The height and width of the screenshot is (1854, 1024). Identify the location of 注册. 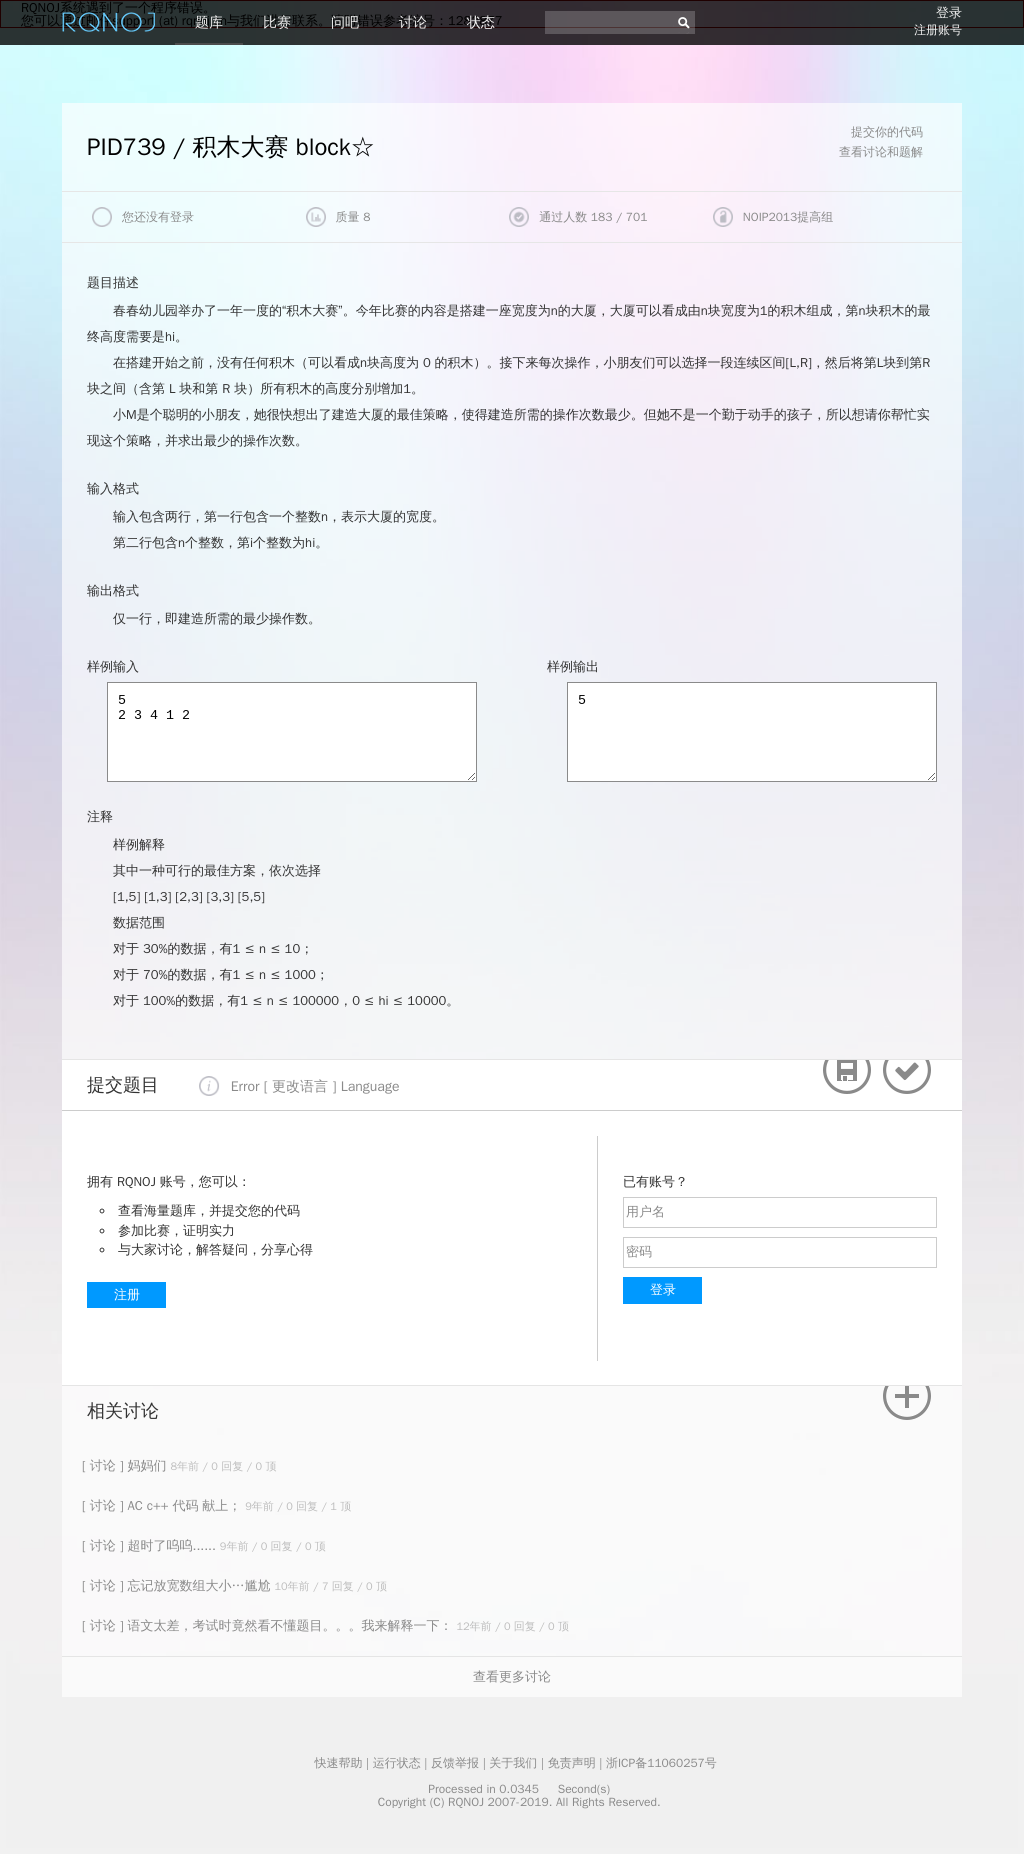
(127, 1294).